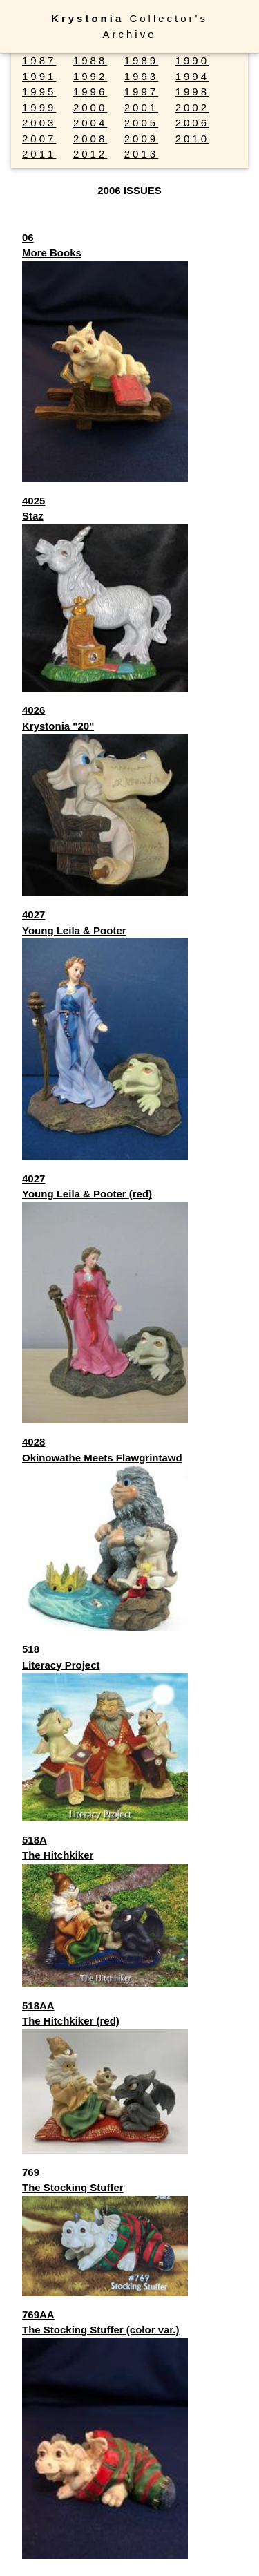 The image size is (259, 2576). I want to click on 2002, so click(192, 107).